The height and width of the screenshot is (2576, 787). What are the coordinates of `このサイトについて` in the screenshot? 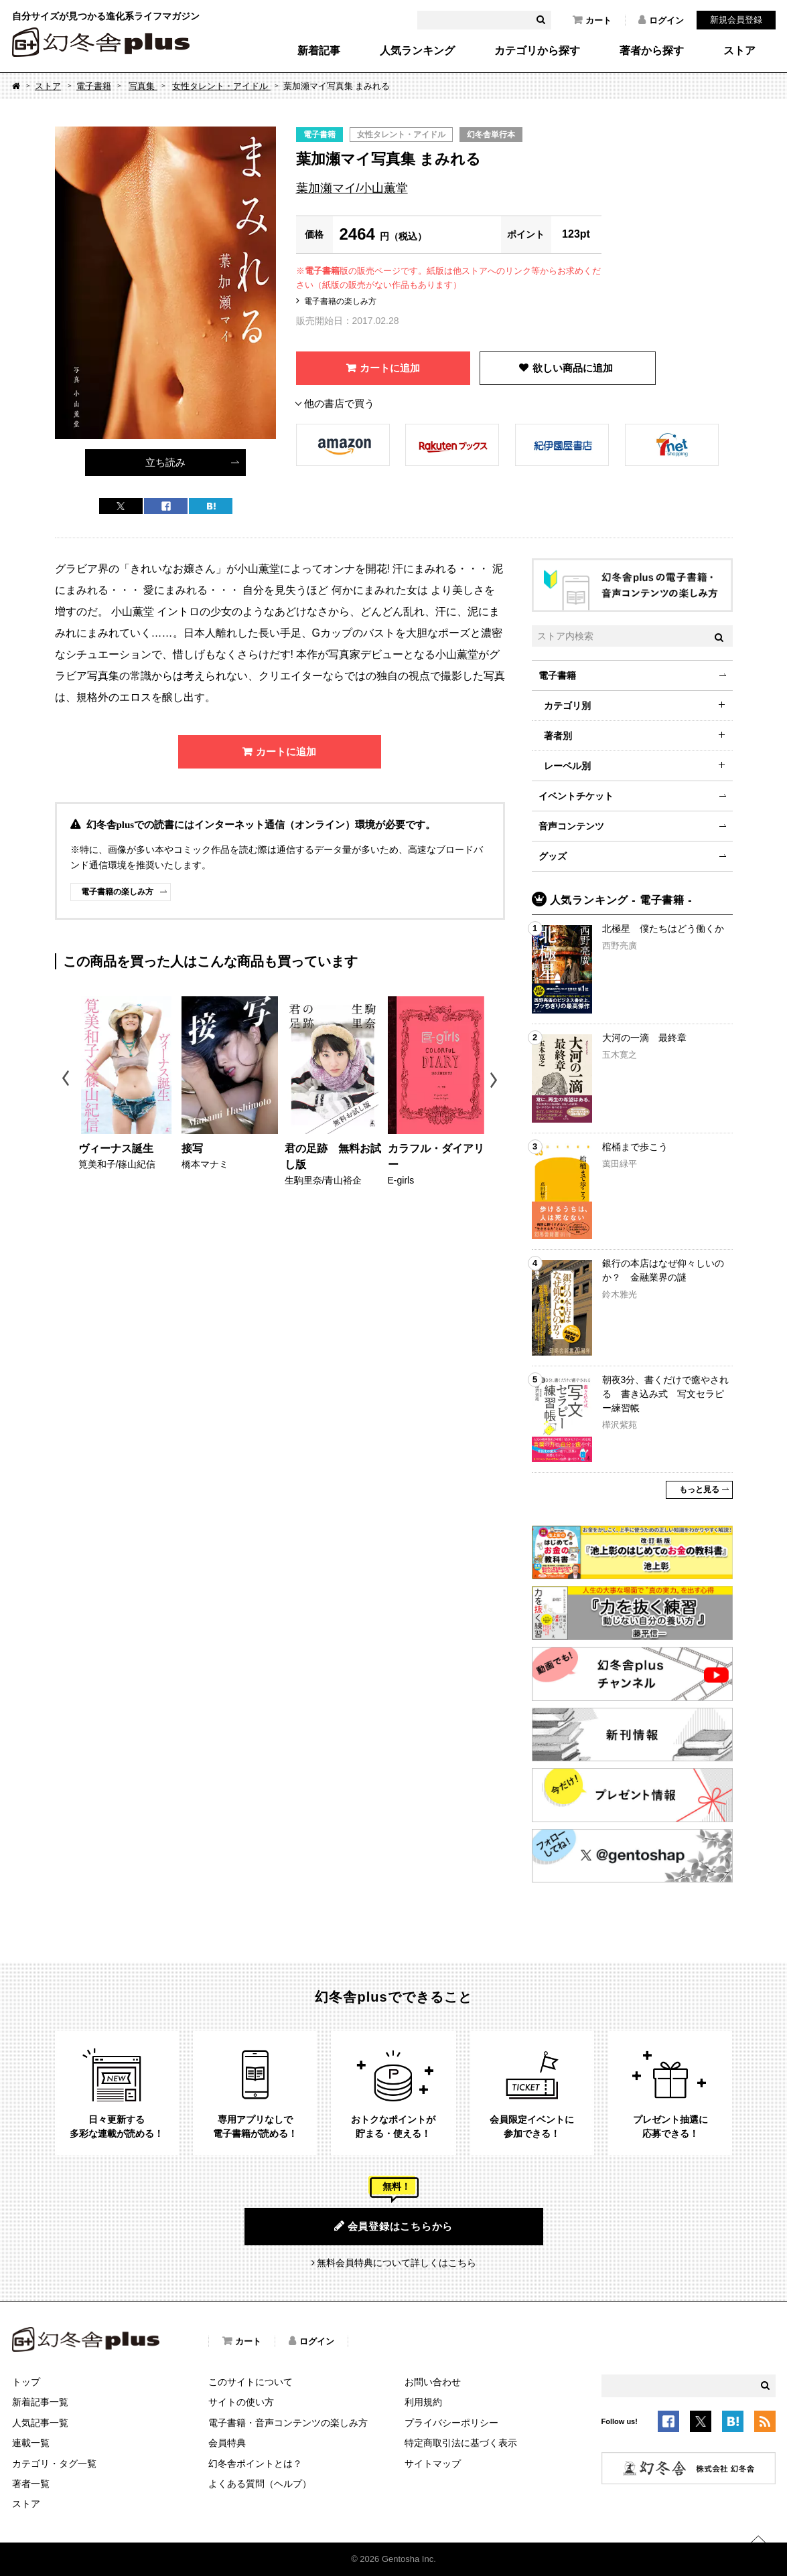 It's located at (250, 2382).